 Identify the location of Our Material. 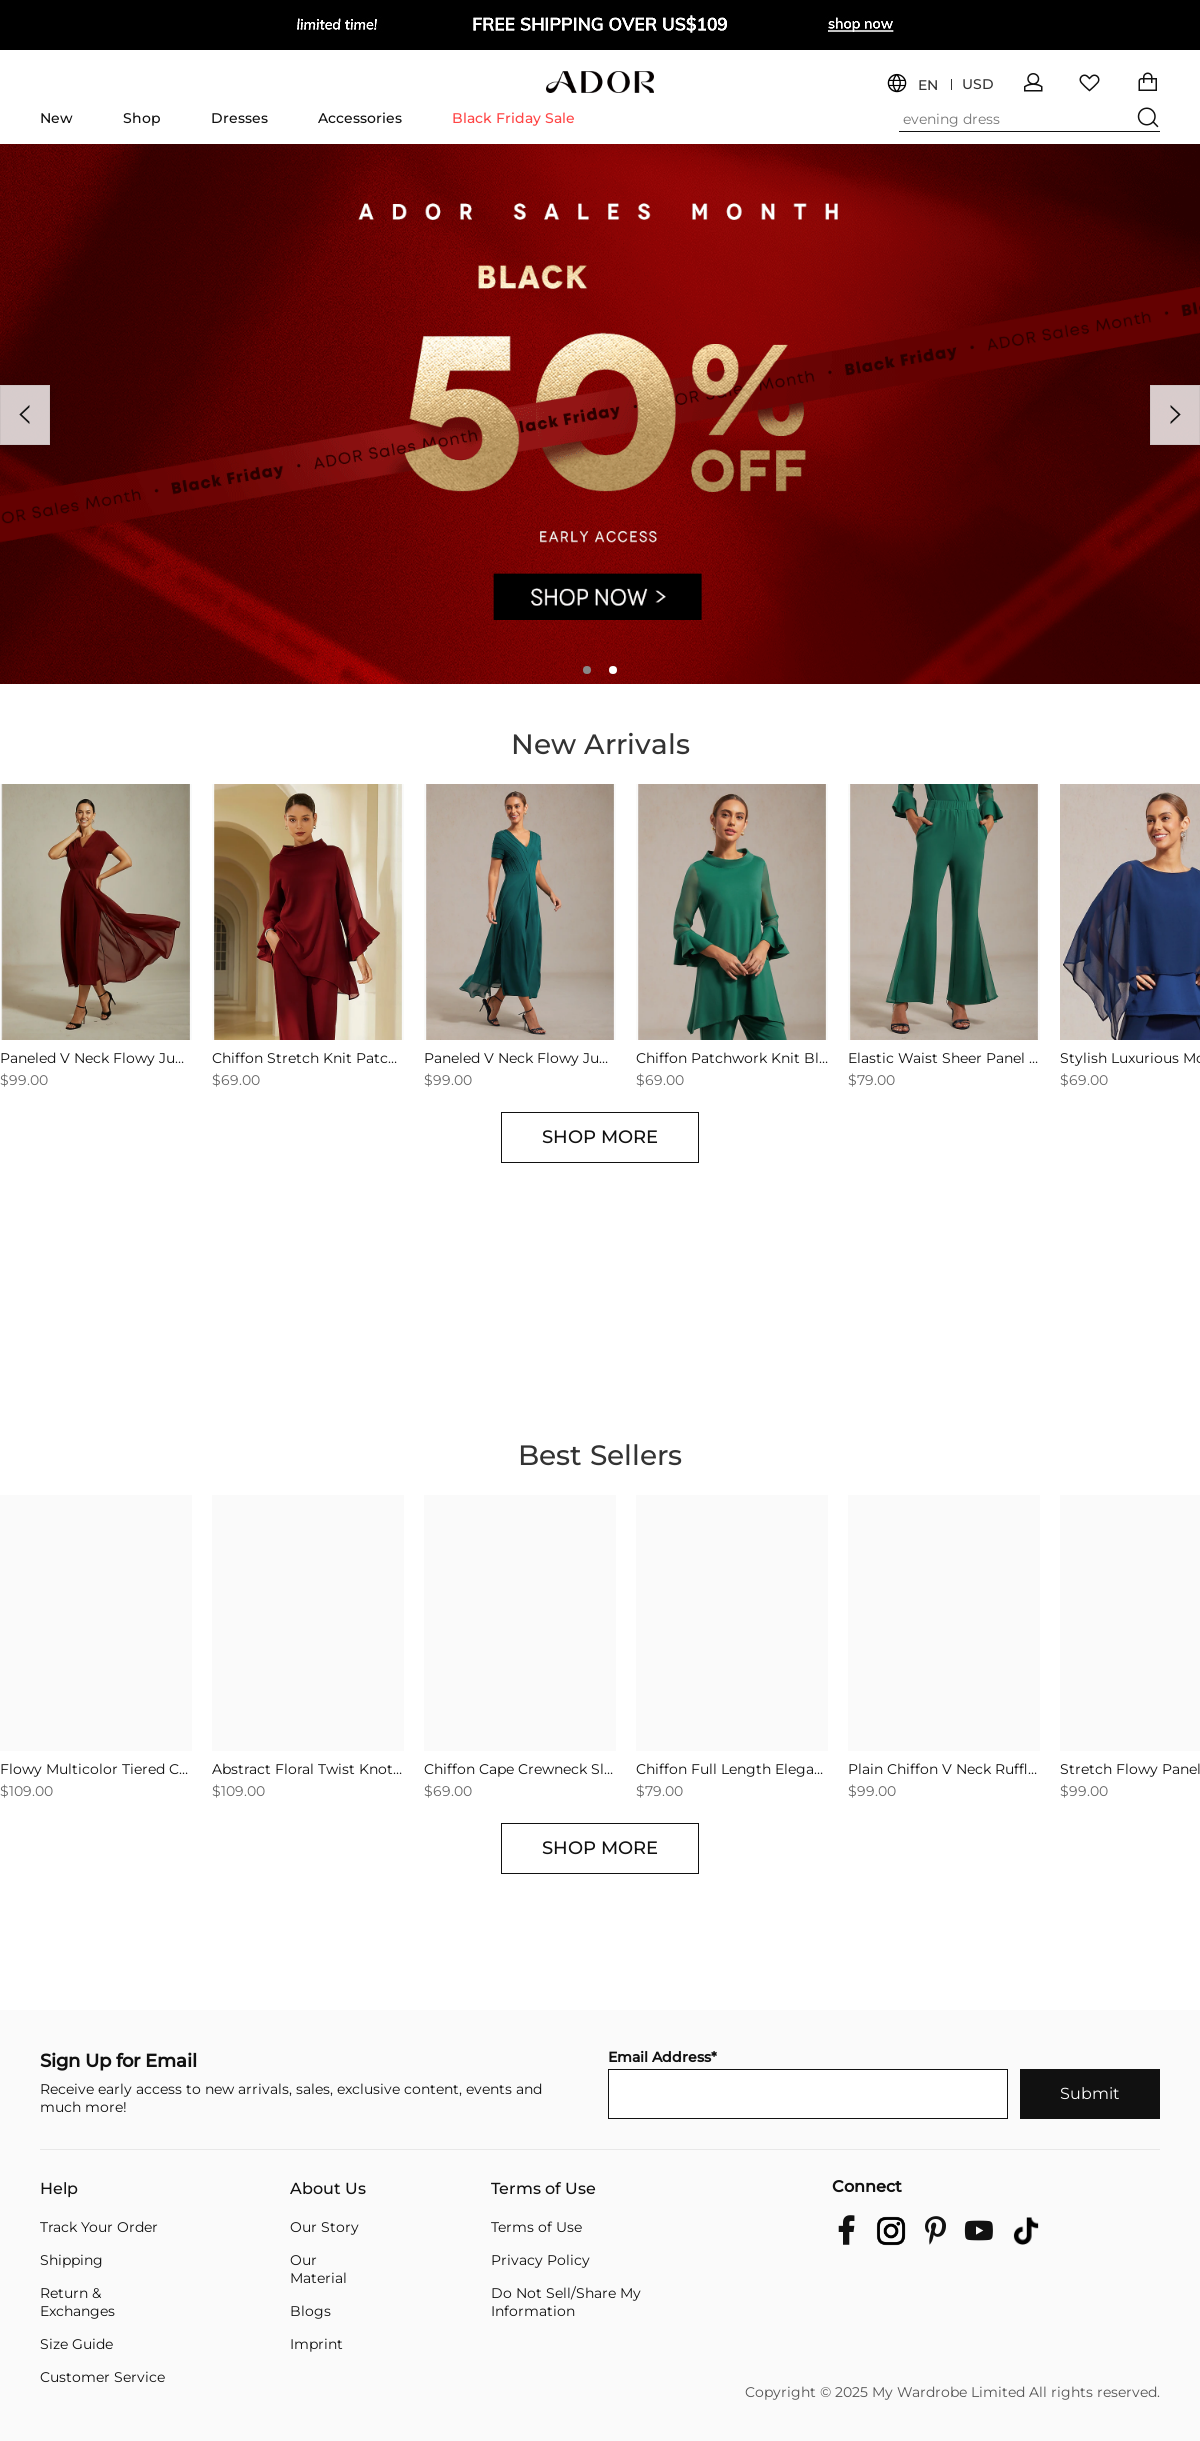
(318, 2269).